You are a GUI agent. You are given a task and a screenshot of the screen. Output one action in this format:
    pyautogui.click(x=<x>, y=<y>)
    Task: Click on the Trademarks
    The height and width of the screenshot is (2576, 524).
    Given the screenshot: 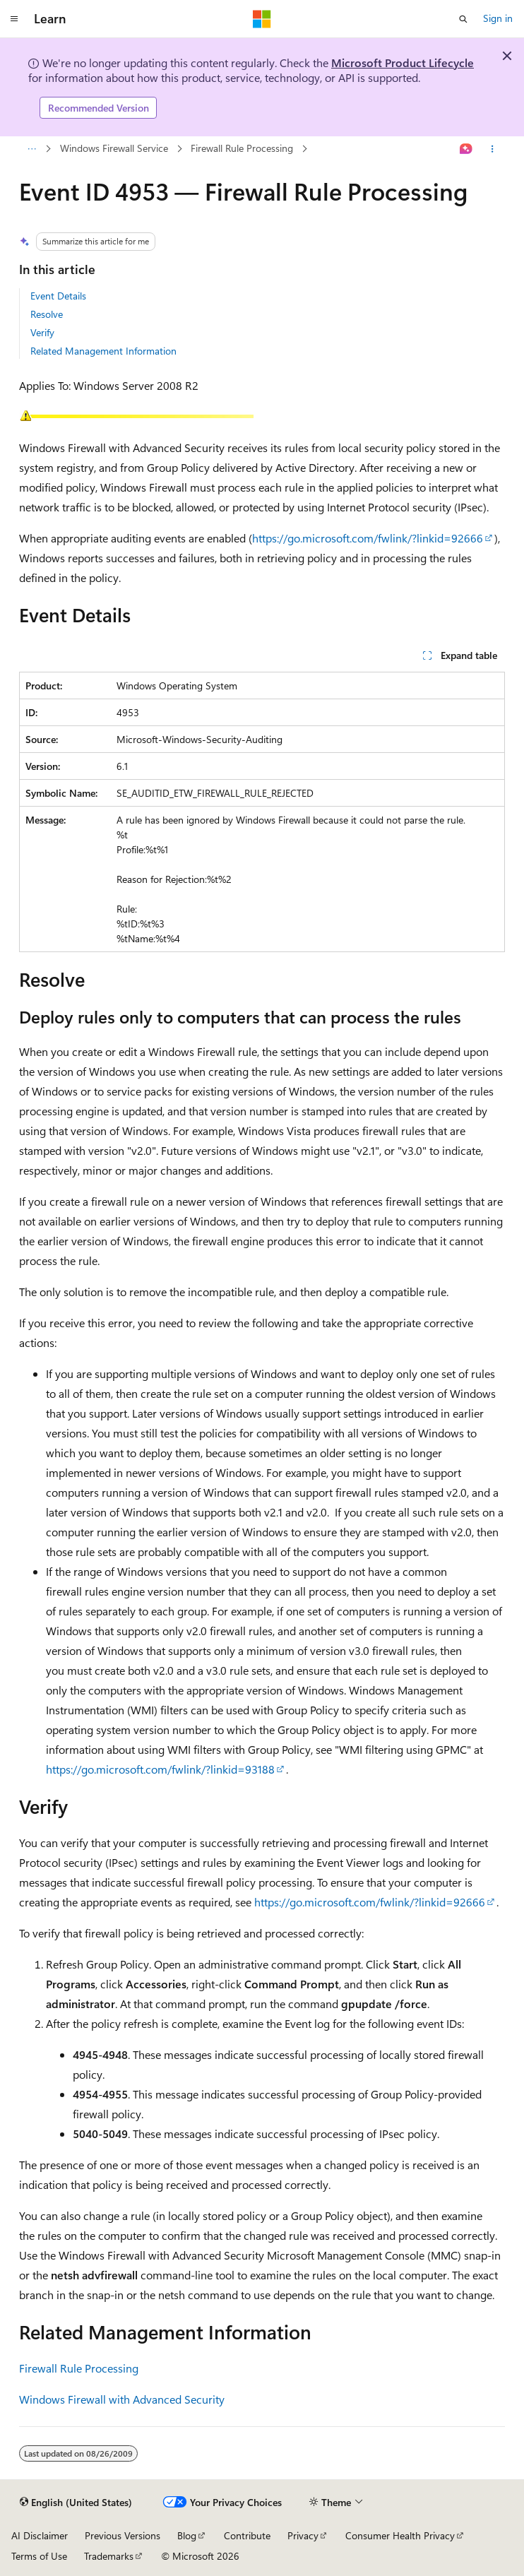 What is the action you would take?
    pyautogui.click(x=108, y=2556)
    